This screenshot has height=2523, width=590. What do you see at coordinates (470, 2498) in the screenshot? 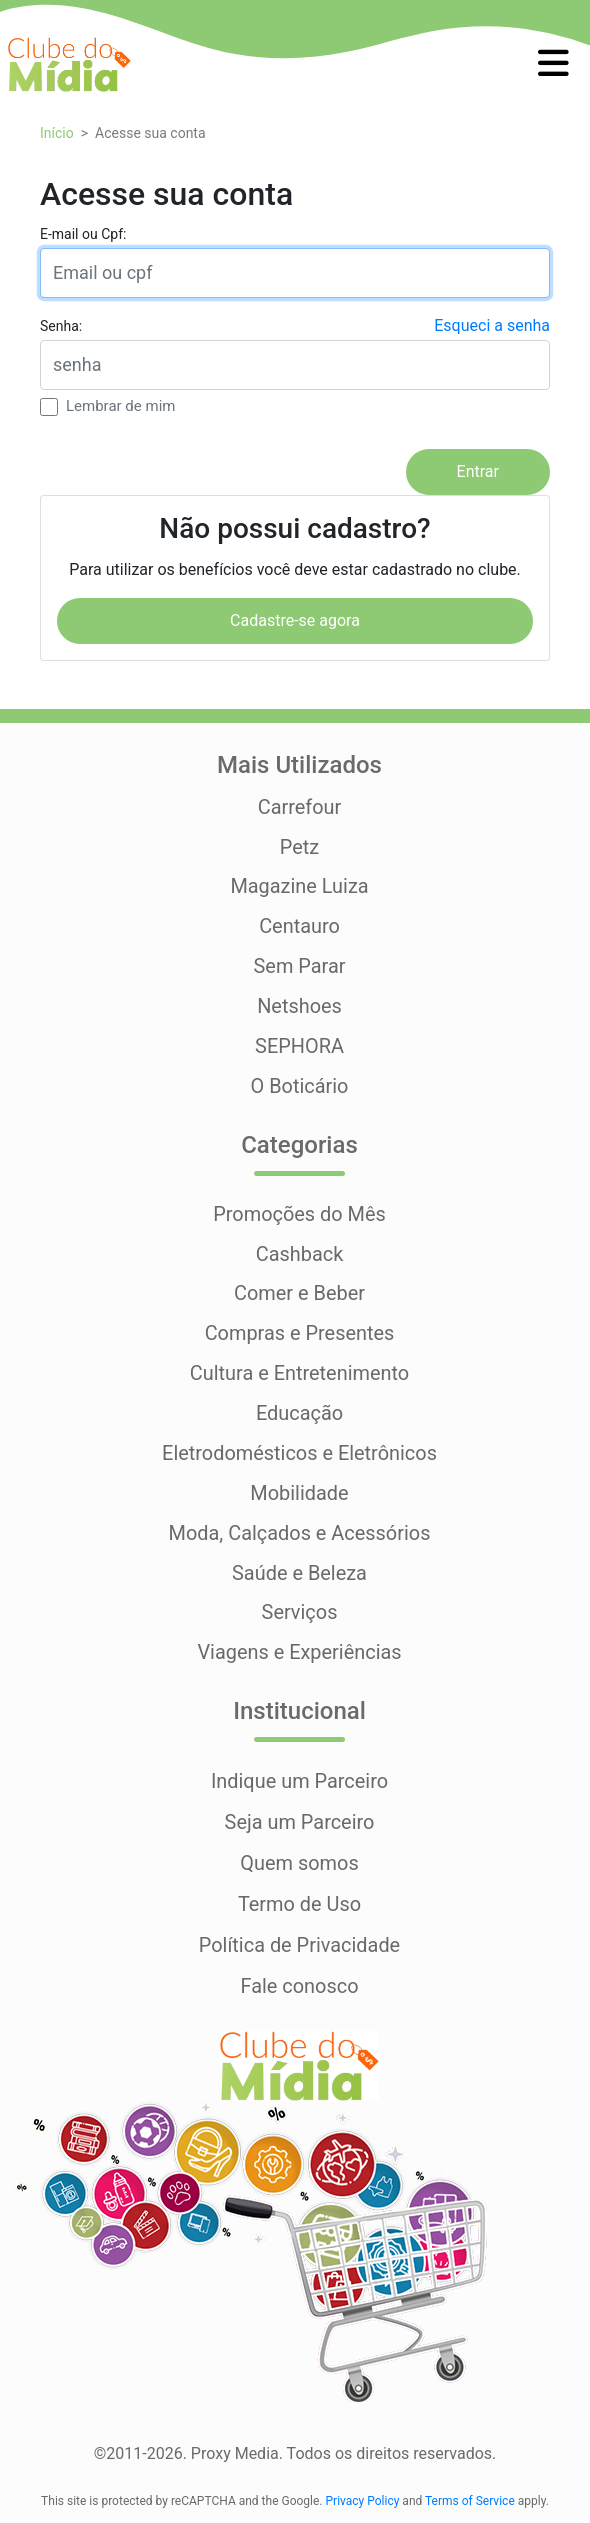
I see `Terms of Service` at bounding box center [470, 2498].